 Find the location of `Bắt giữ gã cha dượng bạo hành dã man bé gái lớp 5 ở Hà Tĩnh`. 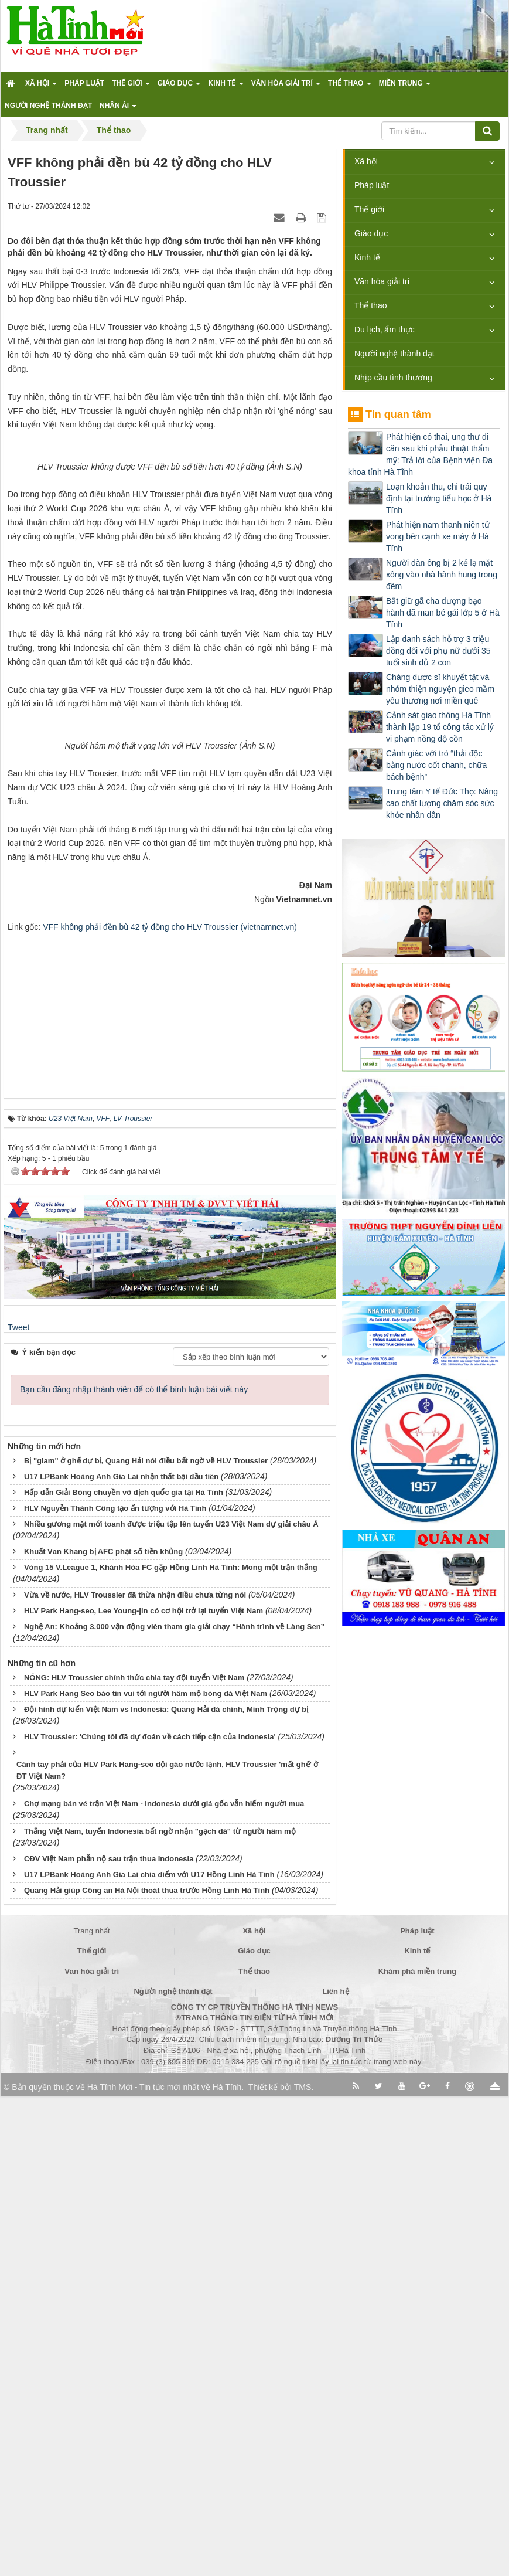

Bắt giữ gã cha dượng bạo hành dã man bé gái lớp 5 ở Hà Tĩnh is located at coordinates (443, 612).